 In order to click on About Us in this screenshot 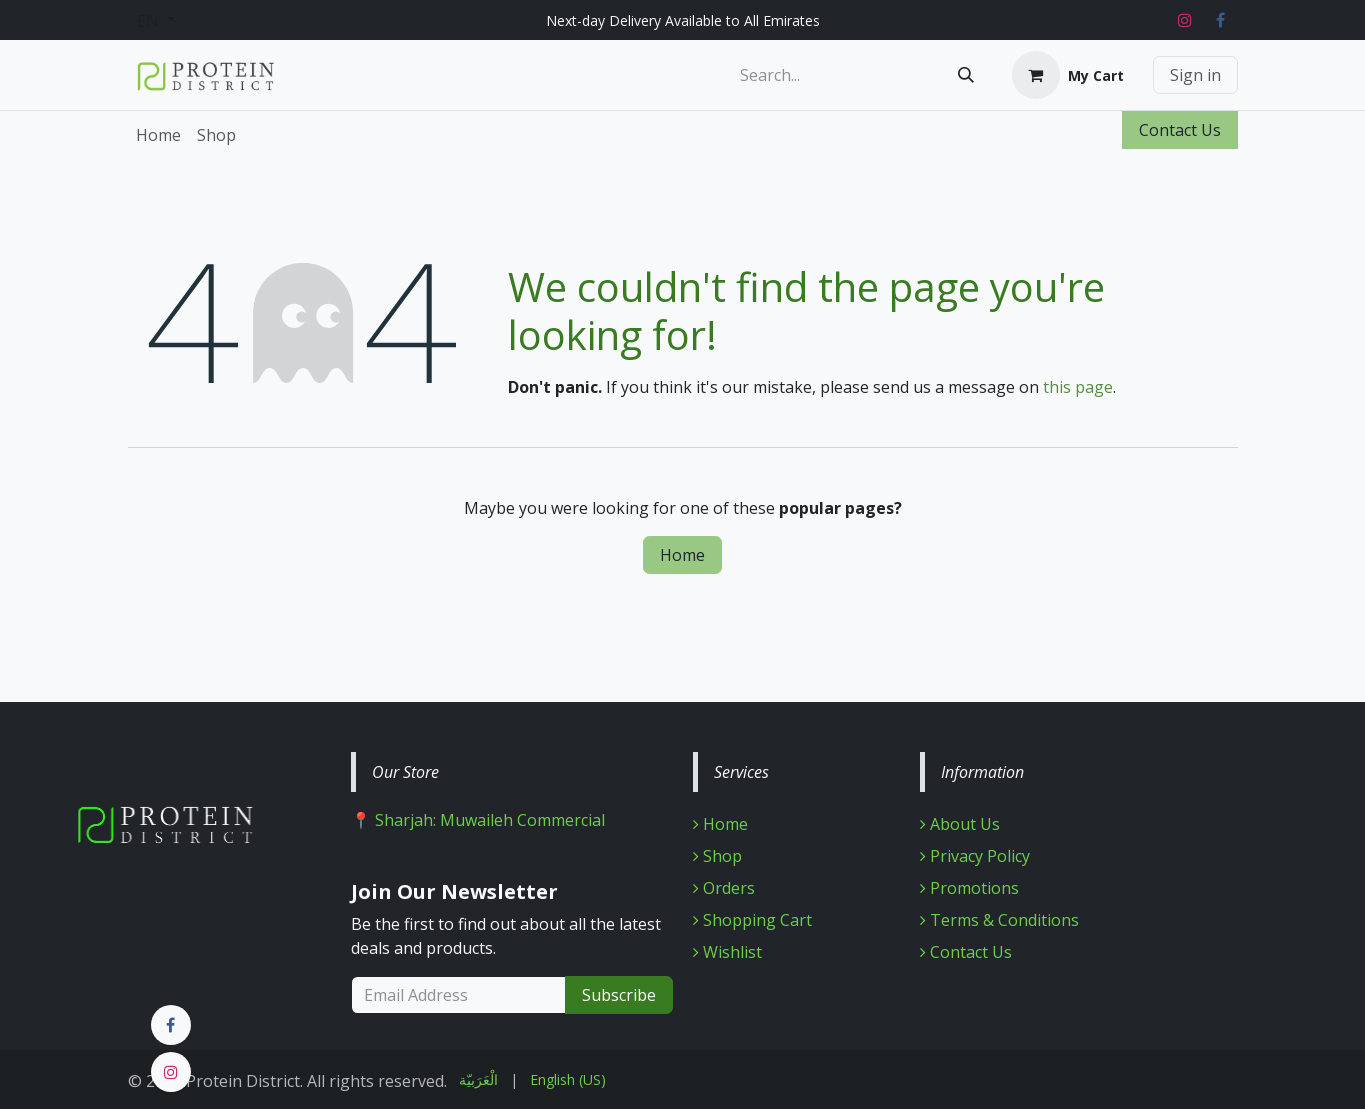, I will do `click(960, 824)`.